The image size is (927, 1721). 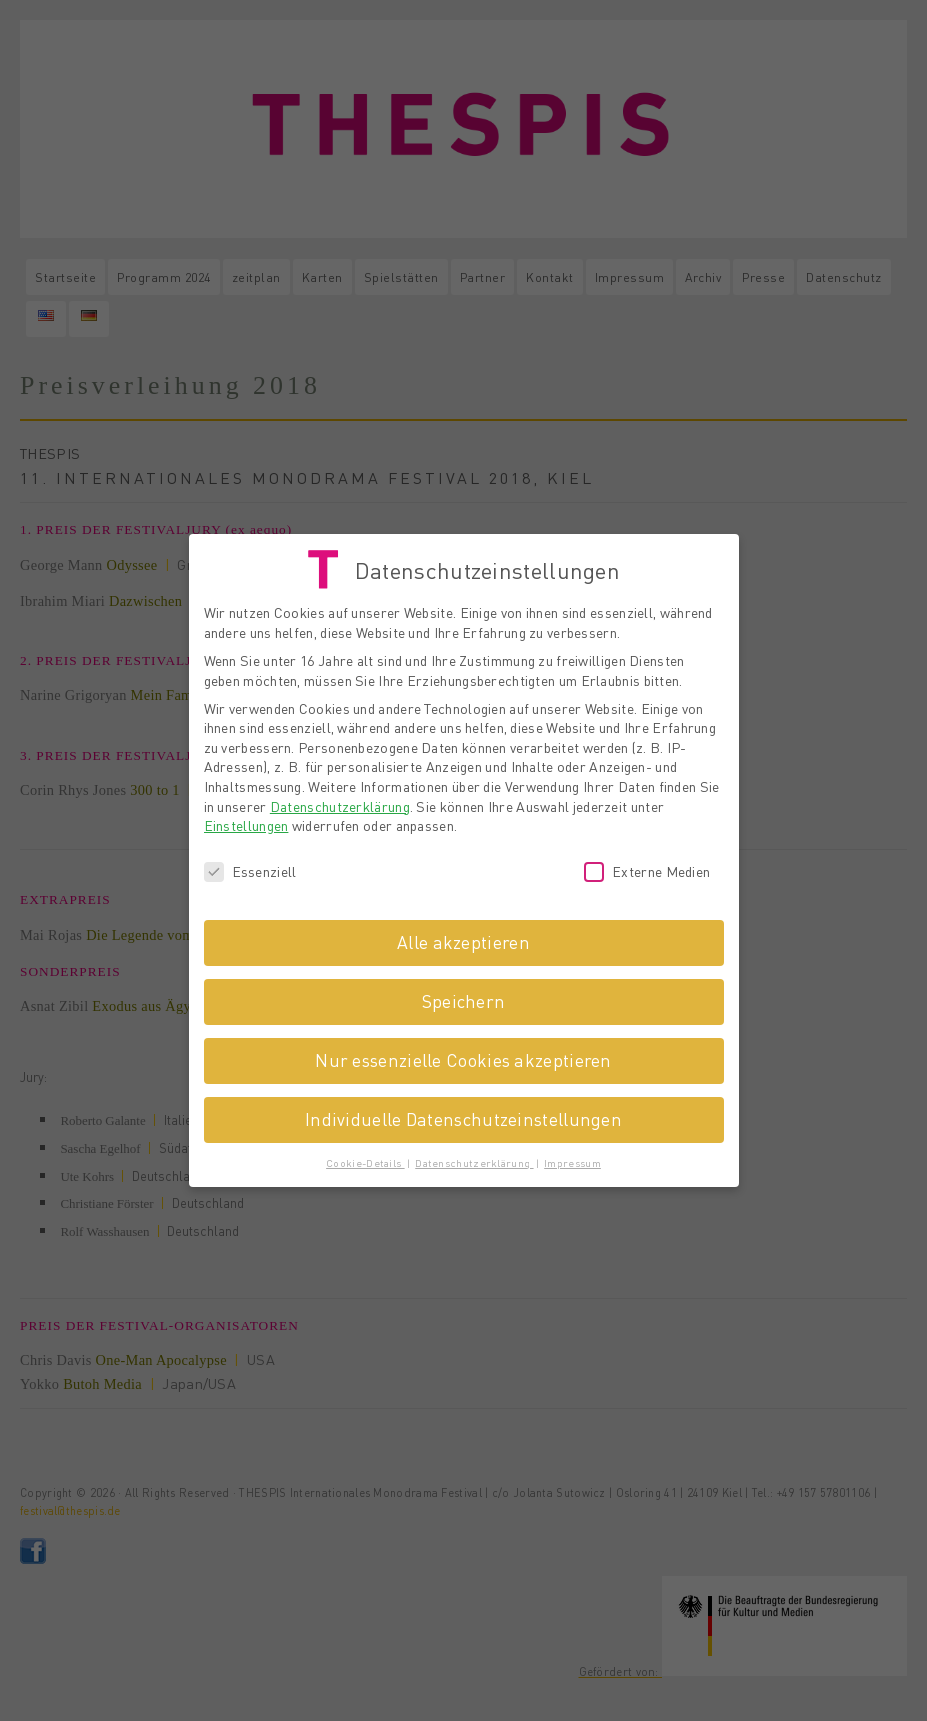 I want to click on Speichern [button], so click(x=464, y=997).